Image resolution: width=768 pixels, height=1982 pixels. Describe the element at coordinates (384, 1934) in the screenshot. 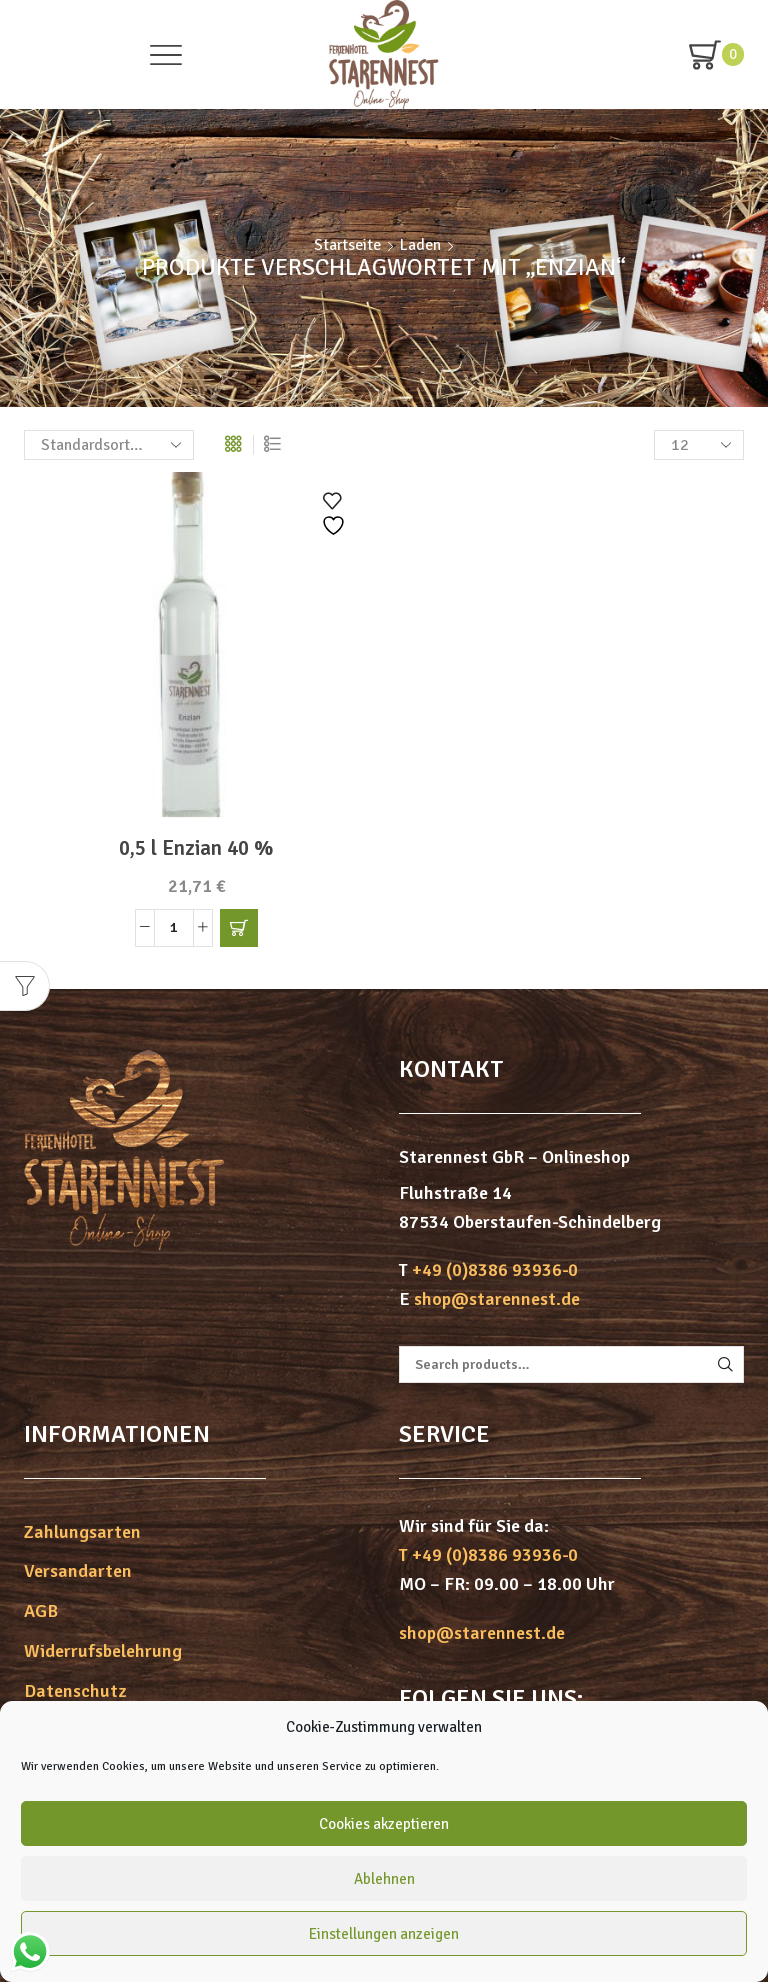

I see `Einstellungen anzeigen` at that location.